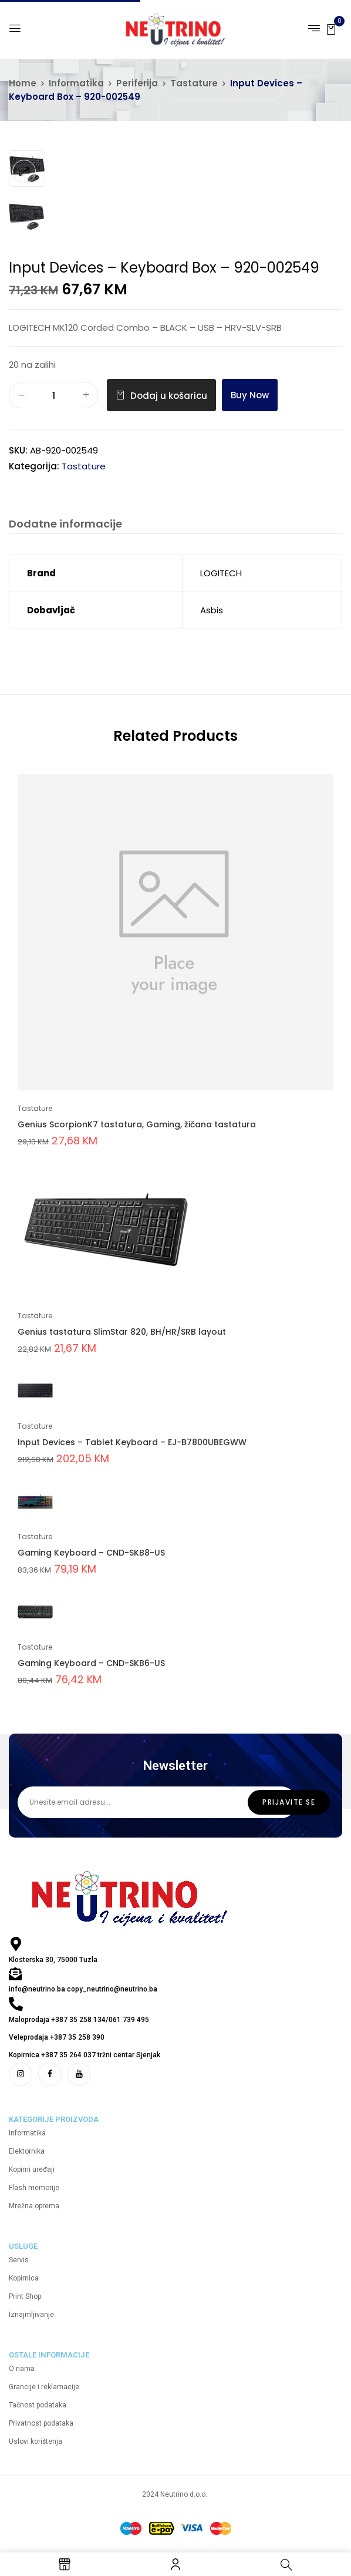 This screenshot has width=351, height=2576. Describe the element at coordinates (194, 83) in the screenshot. I see `Tastature` at that location.